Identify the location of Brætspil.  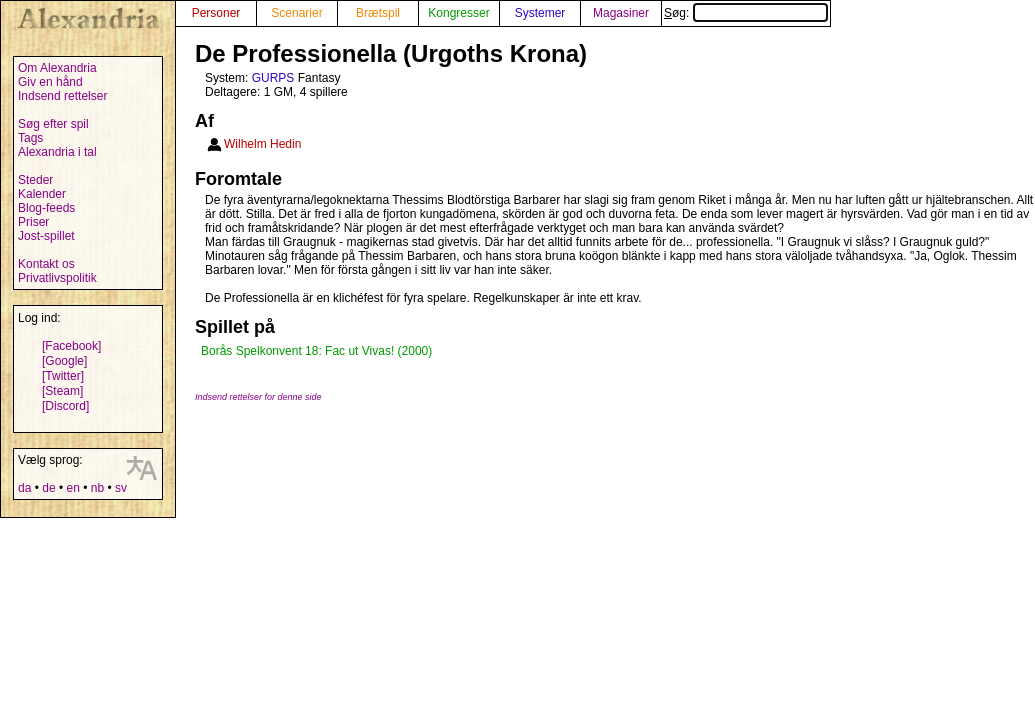
(378, 13).